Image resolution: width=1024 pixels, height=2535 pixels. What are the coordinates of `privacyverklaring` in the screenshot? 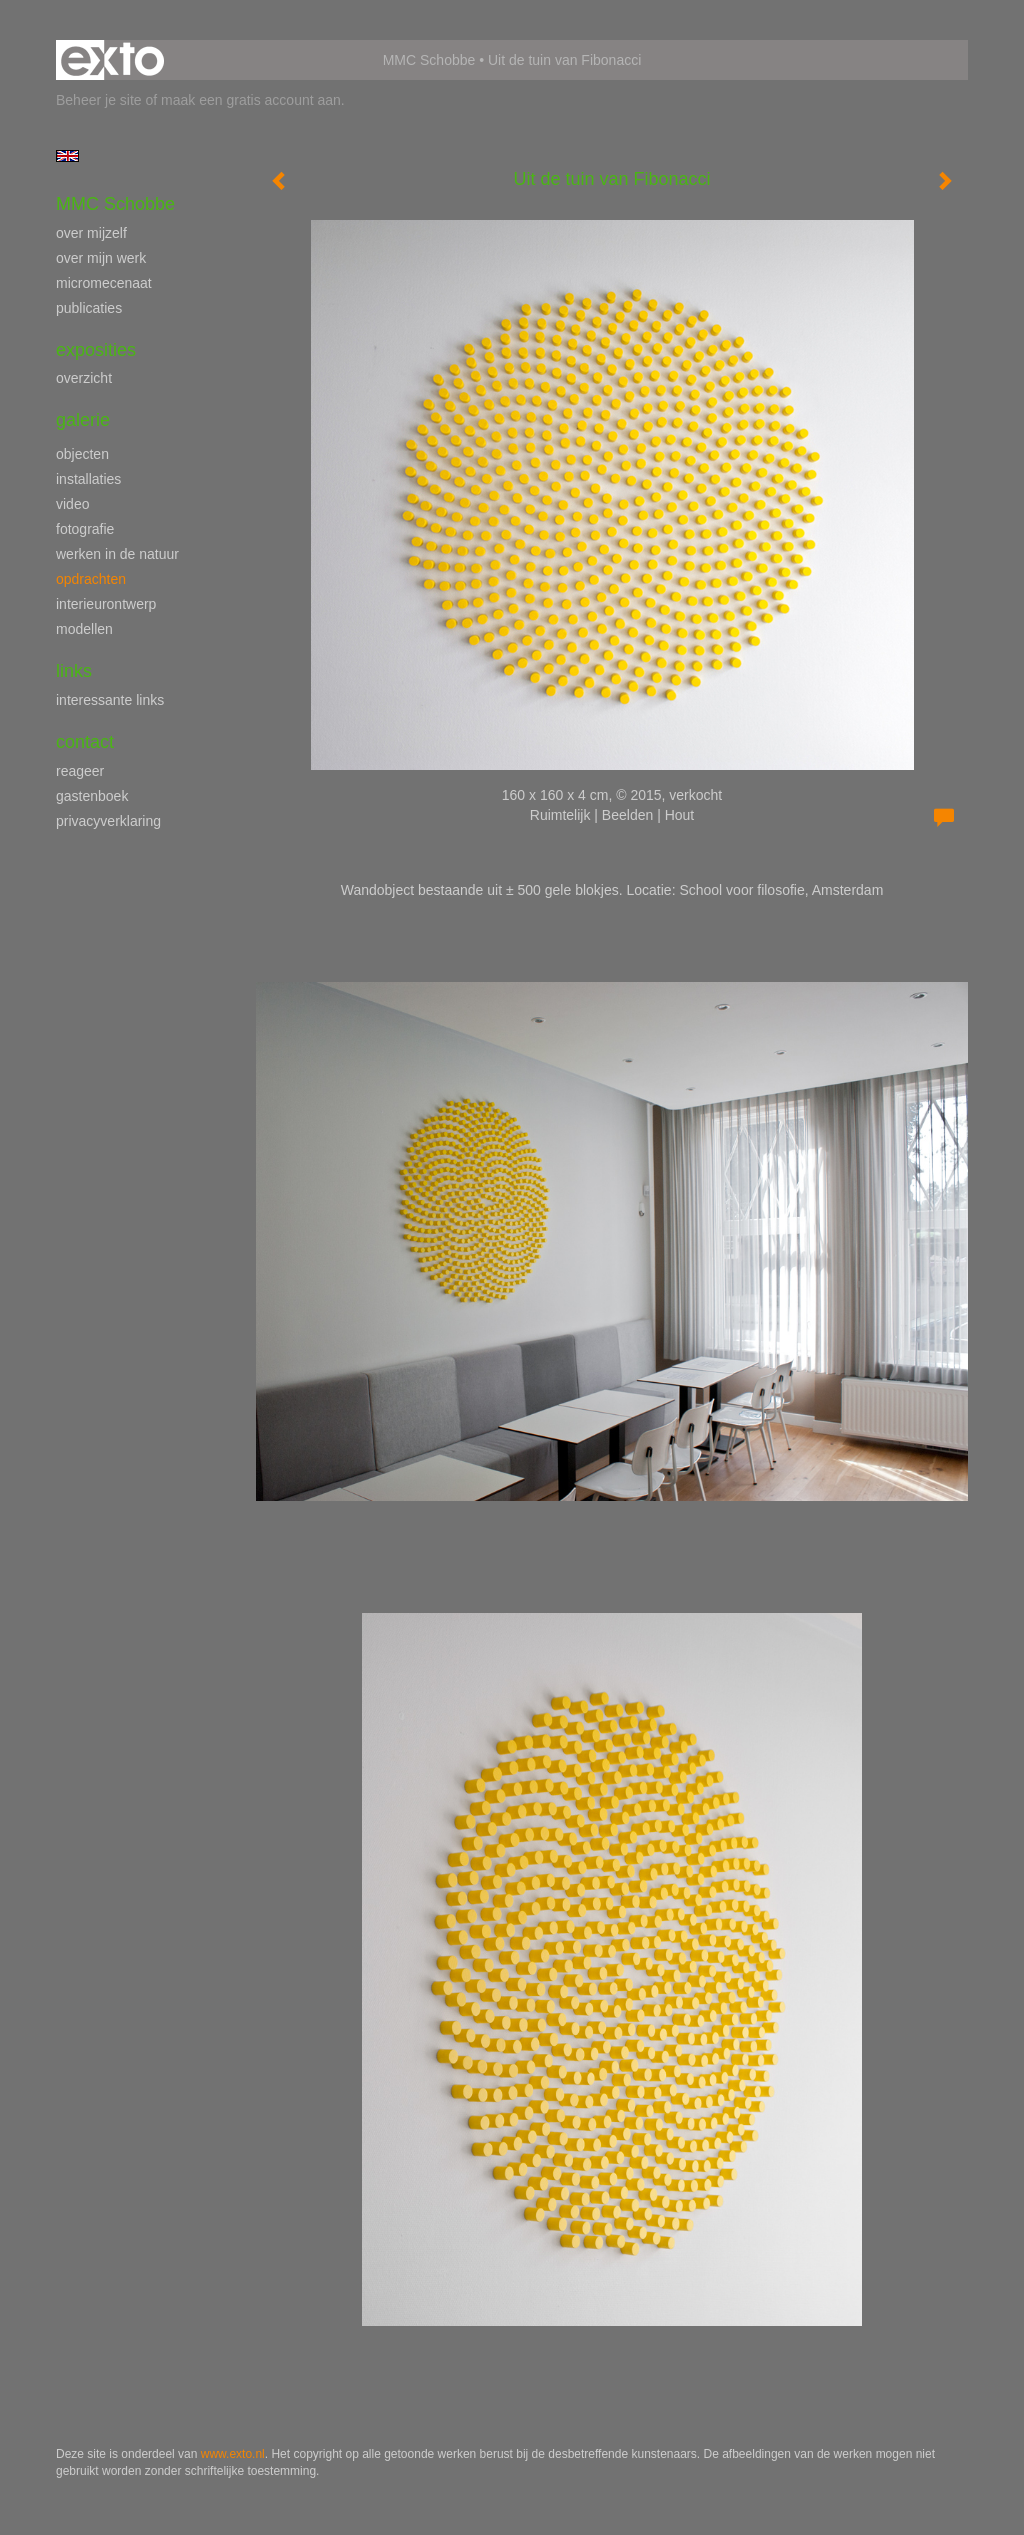 It's located at (108, 821).